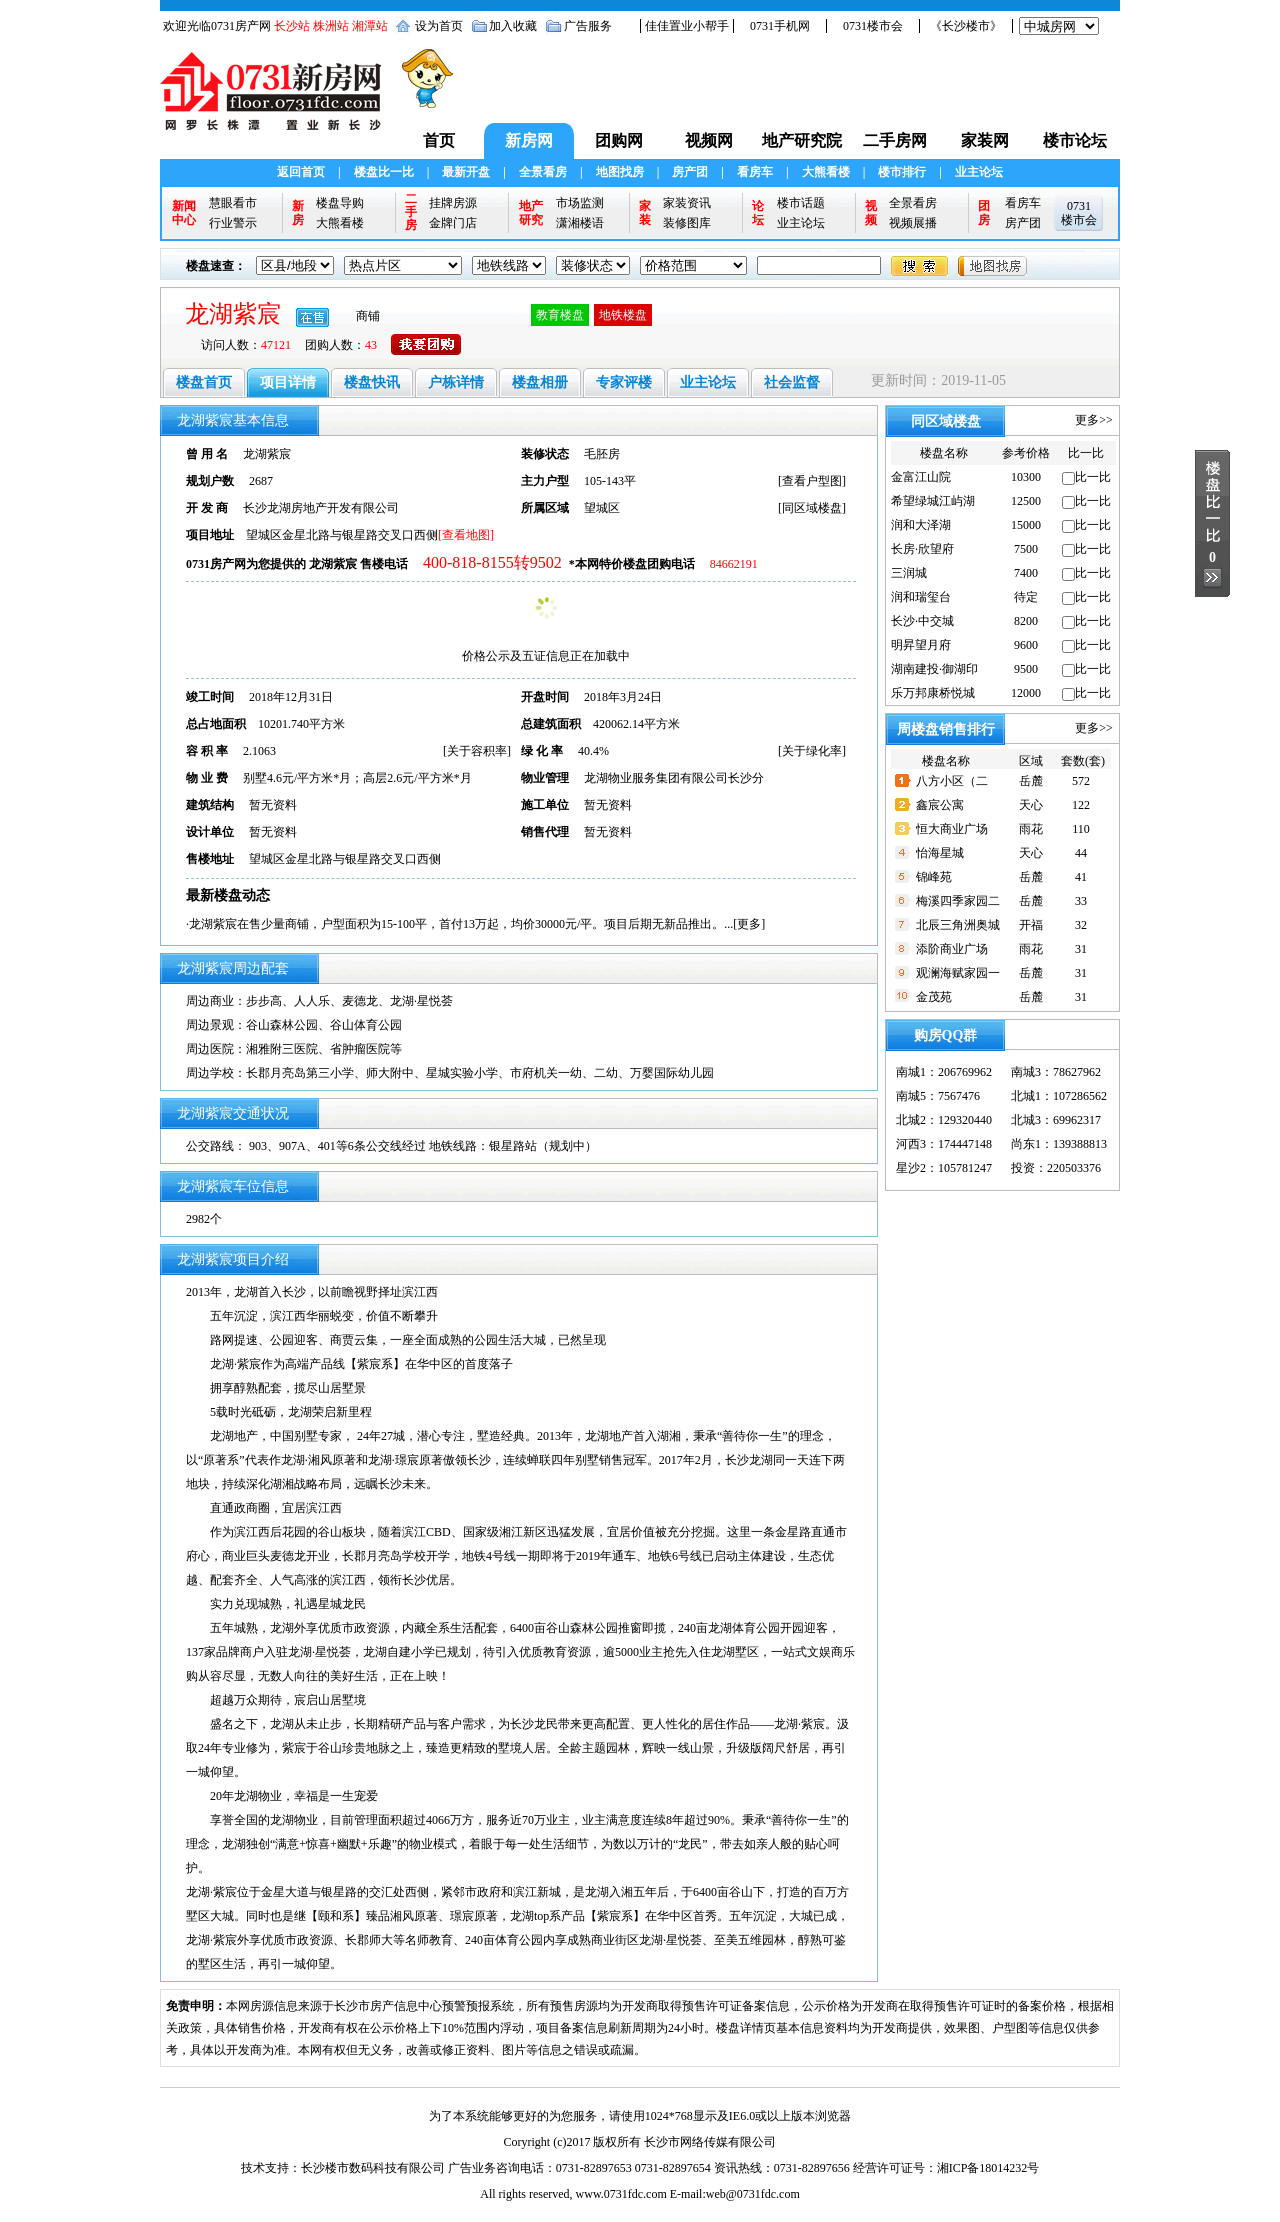 The width and height of the screenshot is (1280, 2222). What do you see at coordinates (331, 26) in the screenshot?
I see `株洲站` at bounding box center [331, 26].